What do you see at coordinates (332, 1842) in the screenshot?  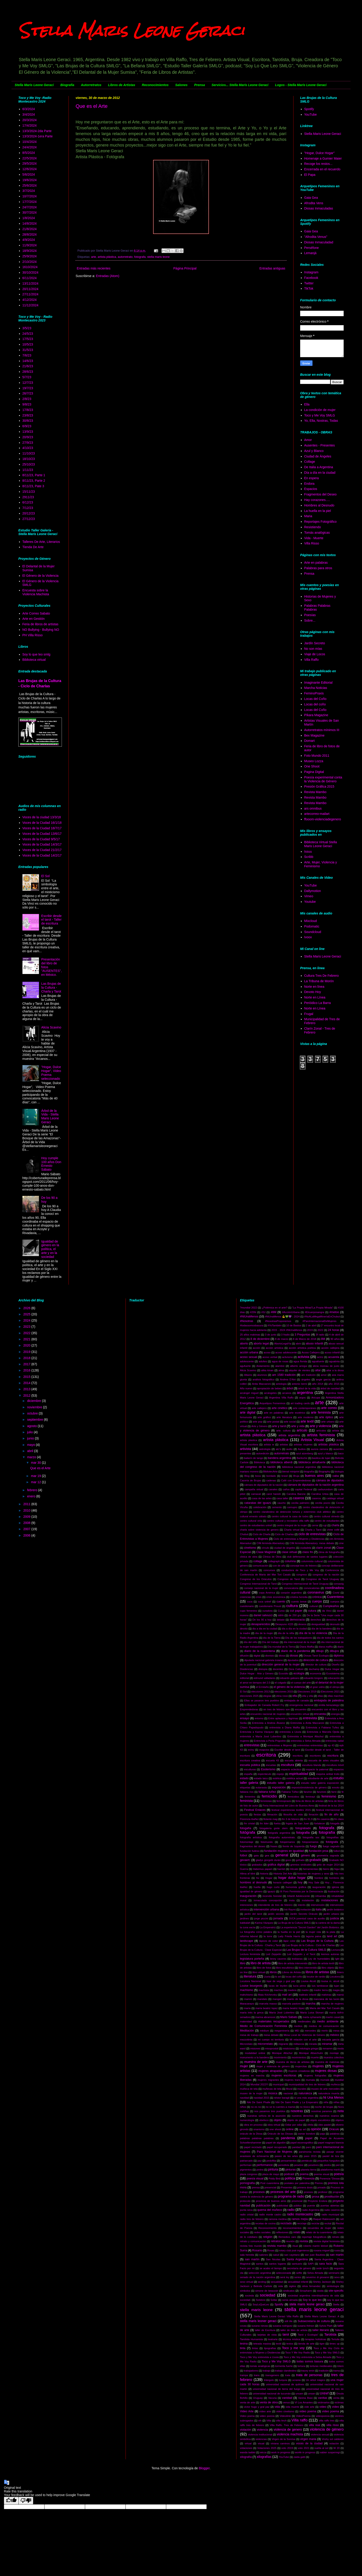 I see `fototgrafa` at bounding box center [332, 1842].